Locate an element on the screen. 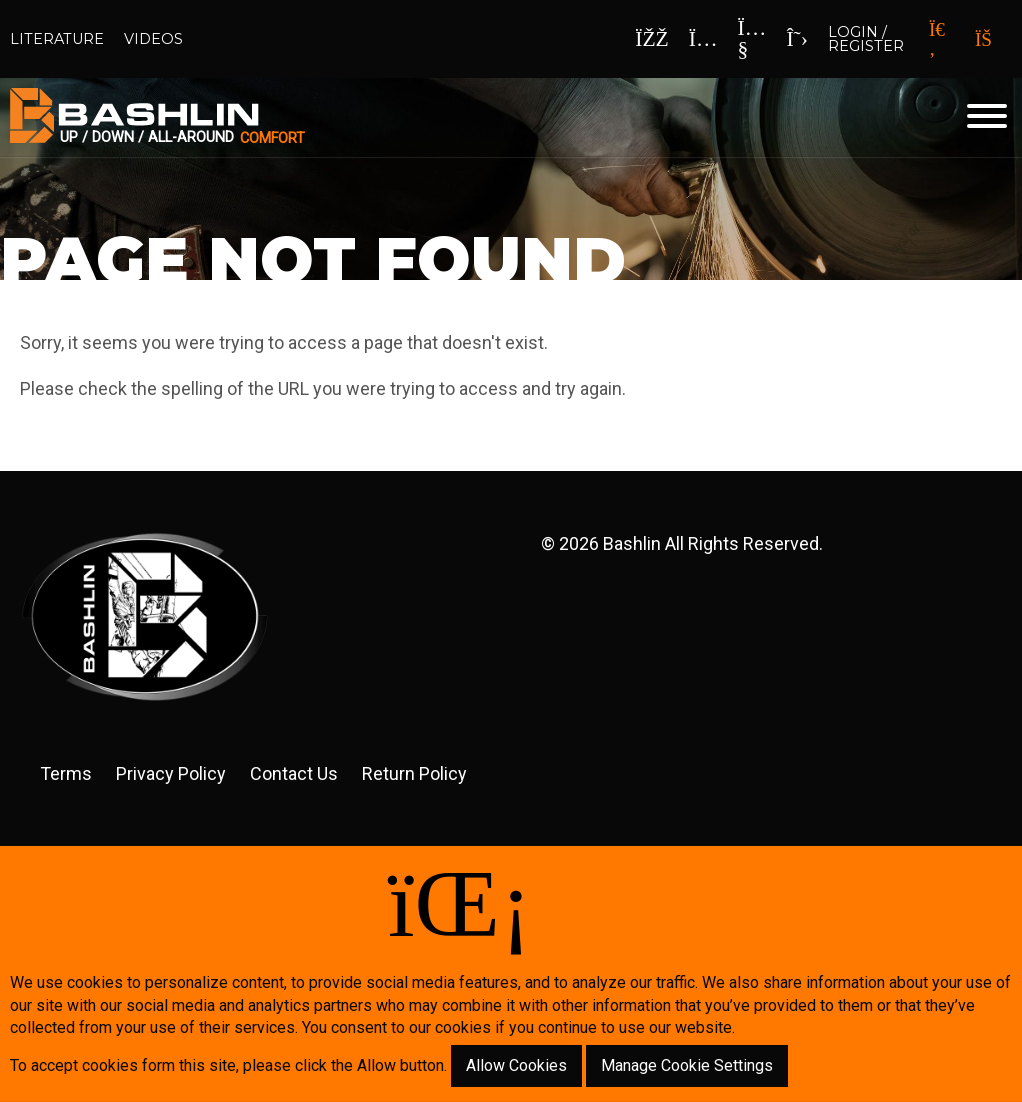 Image resolution: width=1022 pixels, height=1102 pixels. Allow Cookies is located at coordinates (516, 1065).